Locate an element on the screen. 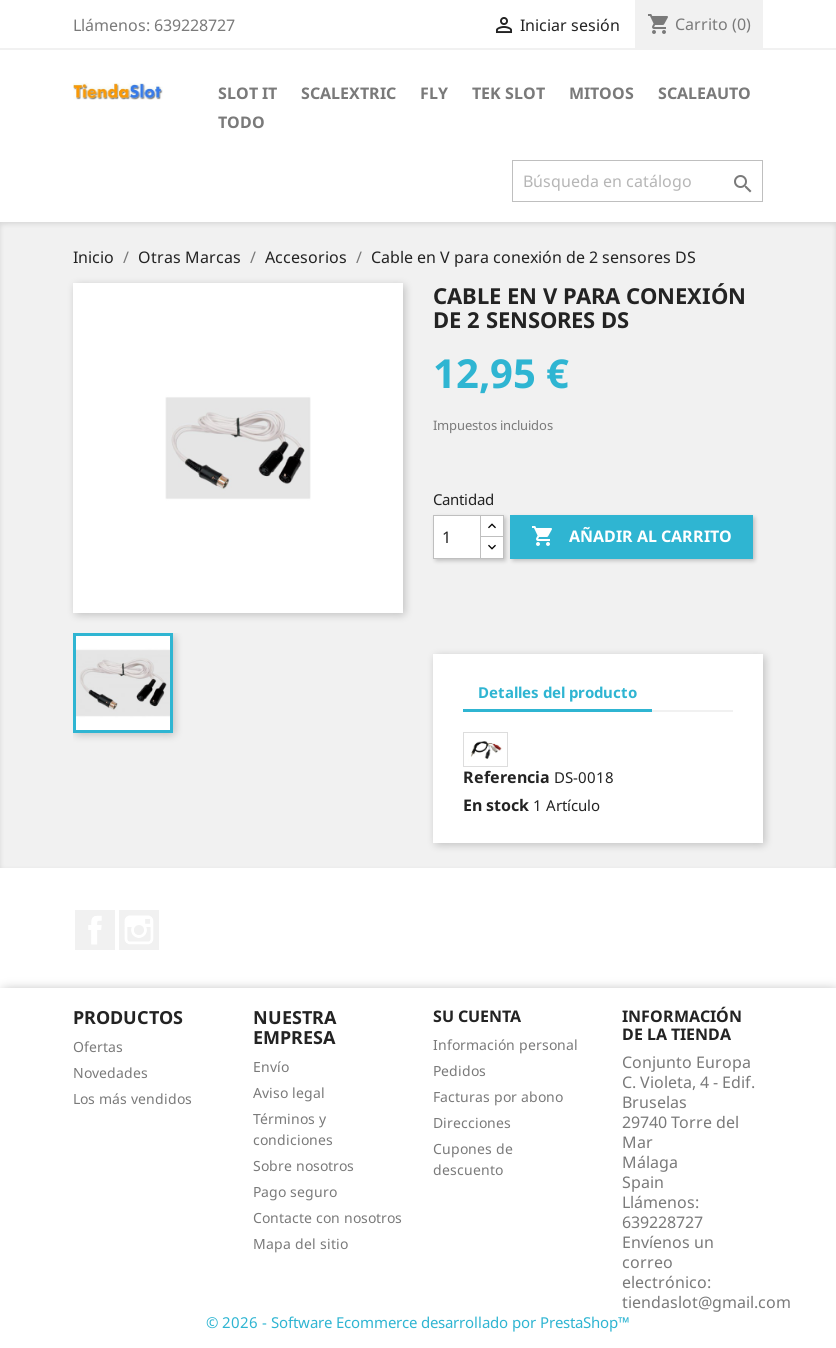 This screenshot has width=836, height=1348. Instagram is located at coordinates (139, 930).